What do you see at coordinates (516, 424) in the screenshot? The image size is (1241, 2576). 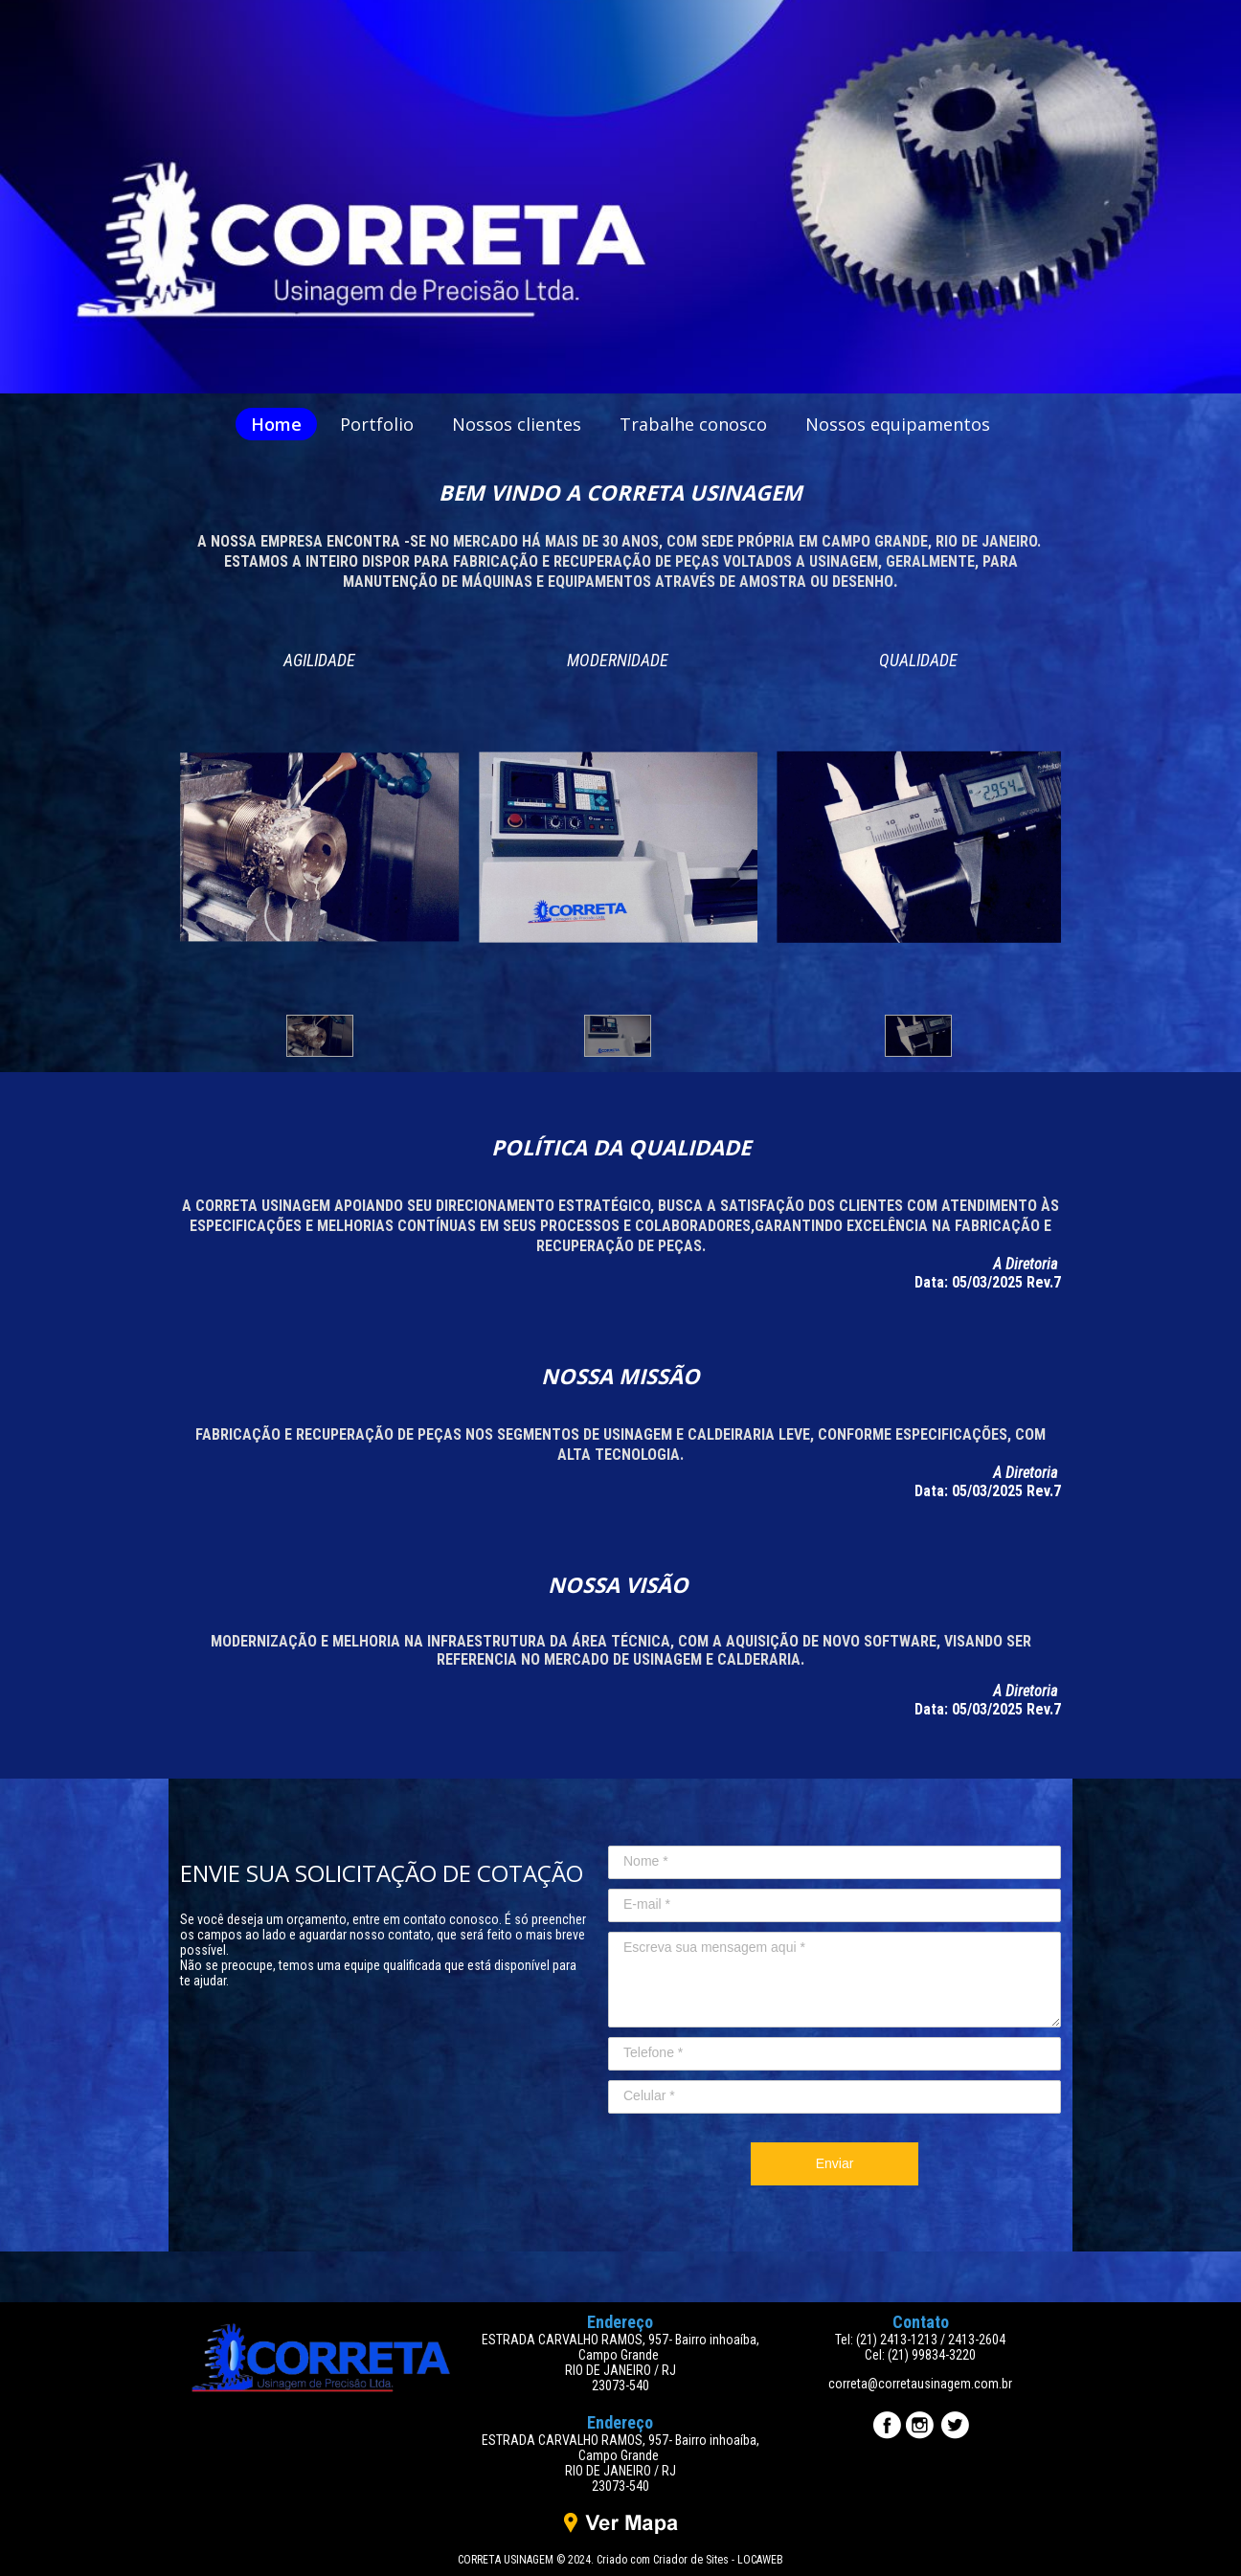 I see `Nossos clientes [menuitem]` at bounding box center [516, 424].